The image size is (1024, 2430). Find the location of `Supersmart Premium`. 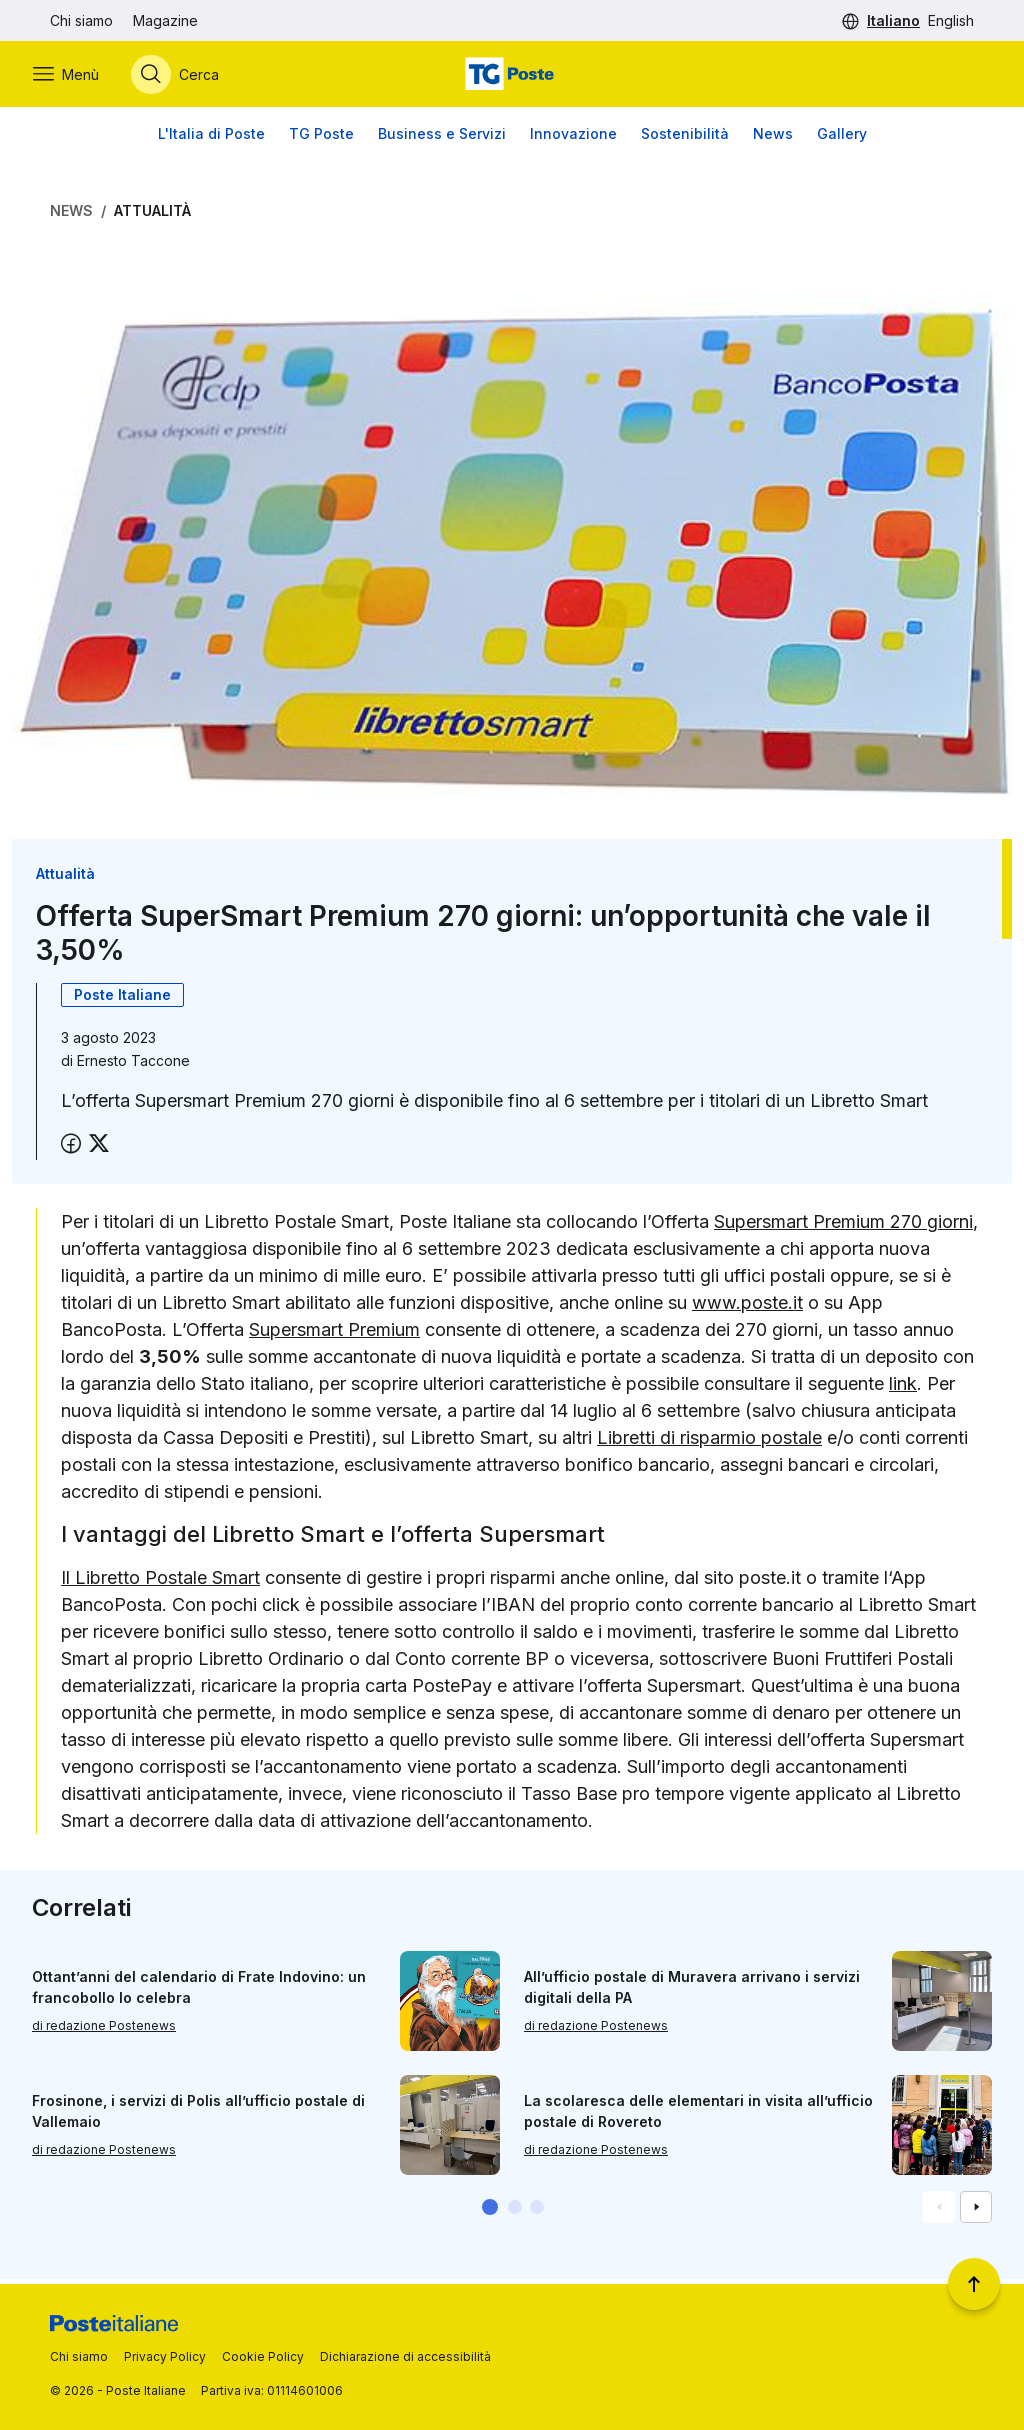

Supersmart Premium is located at coordinates (334, 1335).